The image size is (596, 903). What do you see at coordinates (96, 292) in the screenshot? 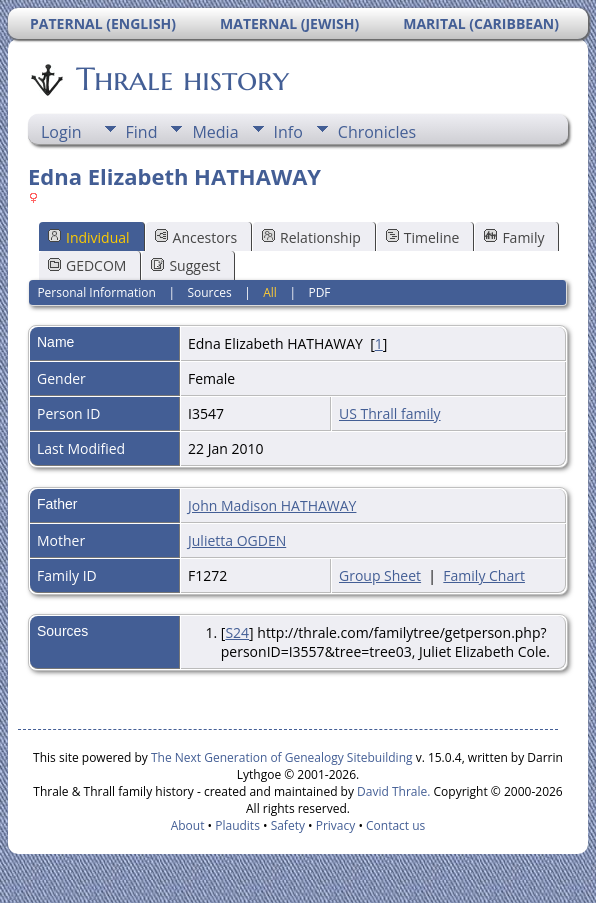
I see `Personal Information` at bounding box center [96, 292].